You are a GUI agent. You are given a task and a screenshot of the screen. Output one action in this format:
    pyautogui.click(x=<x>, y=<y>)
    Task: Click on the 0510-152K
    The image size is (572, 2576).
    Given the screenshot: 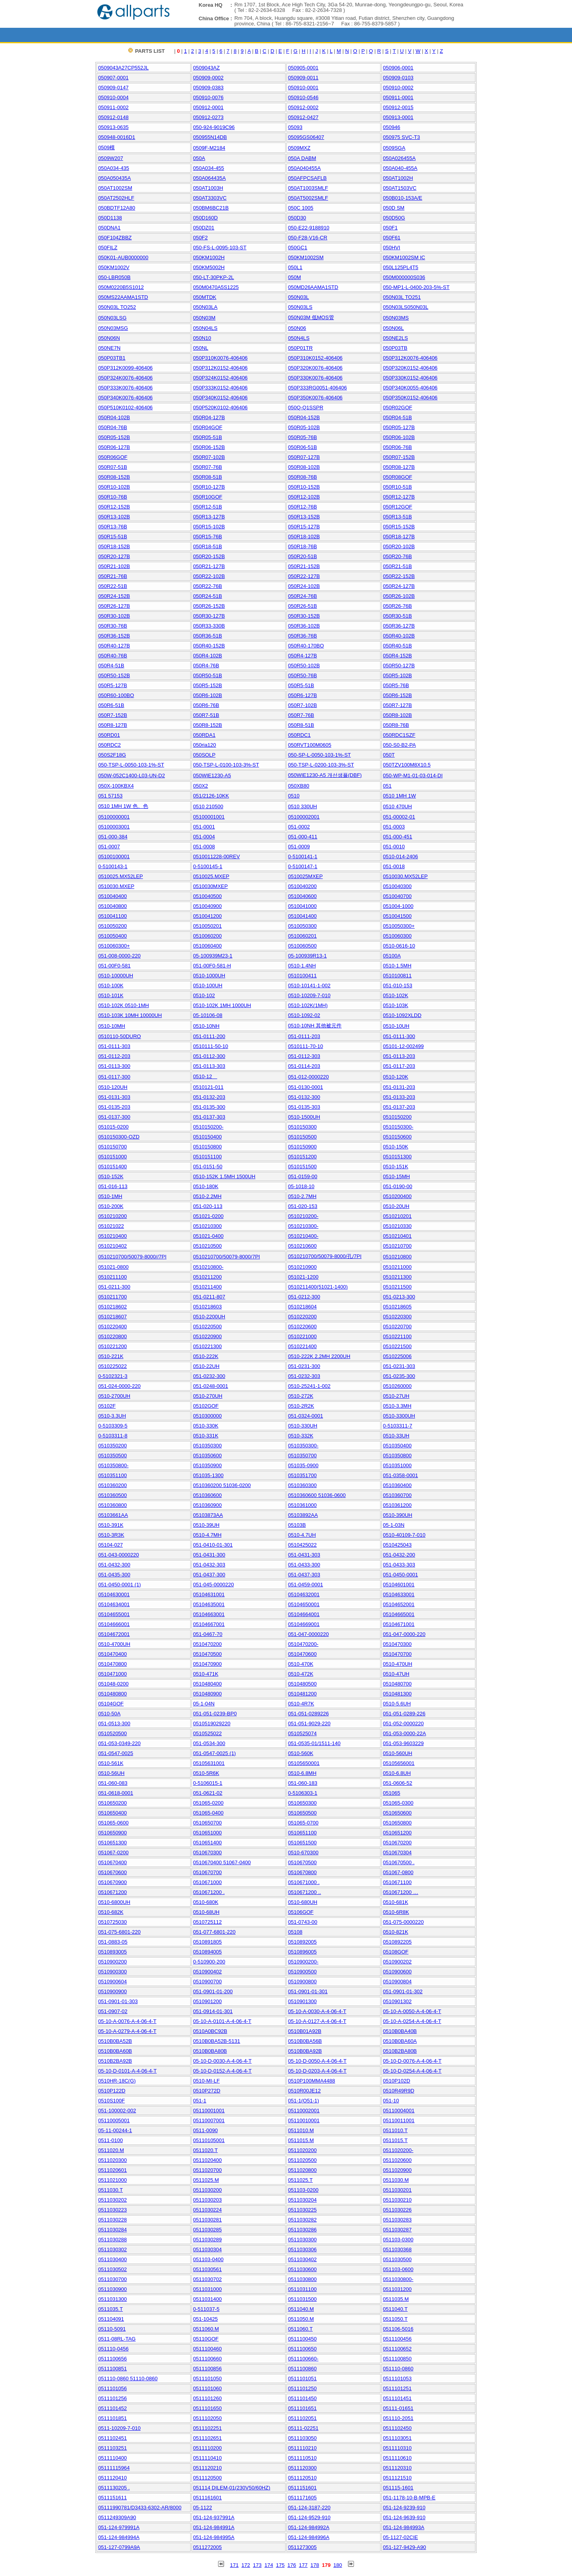 What is the action you would take?
    pyautogui.click(x=111, y=1176)
    